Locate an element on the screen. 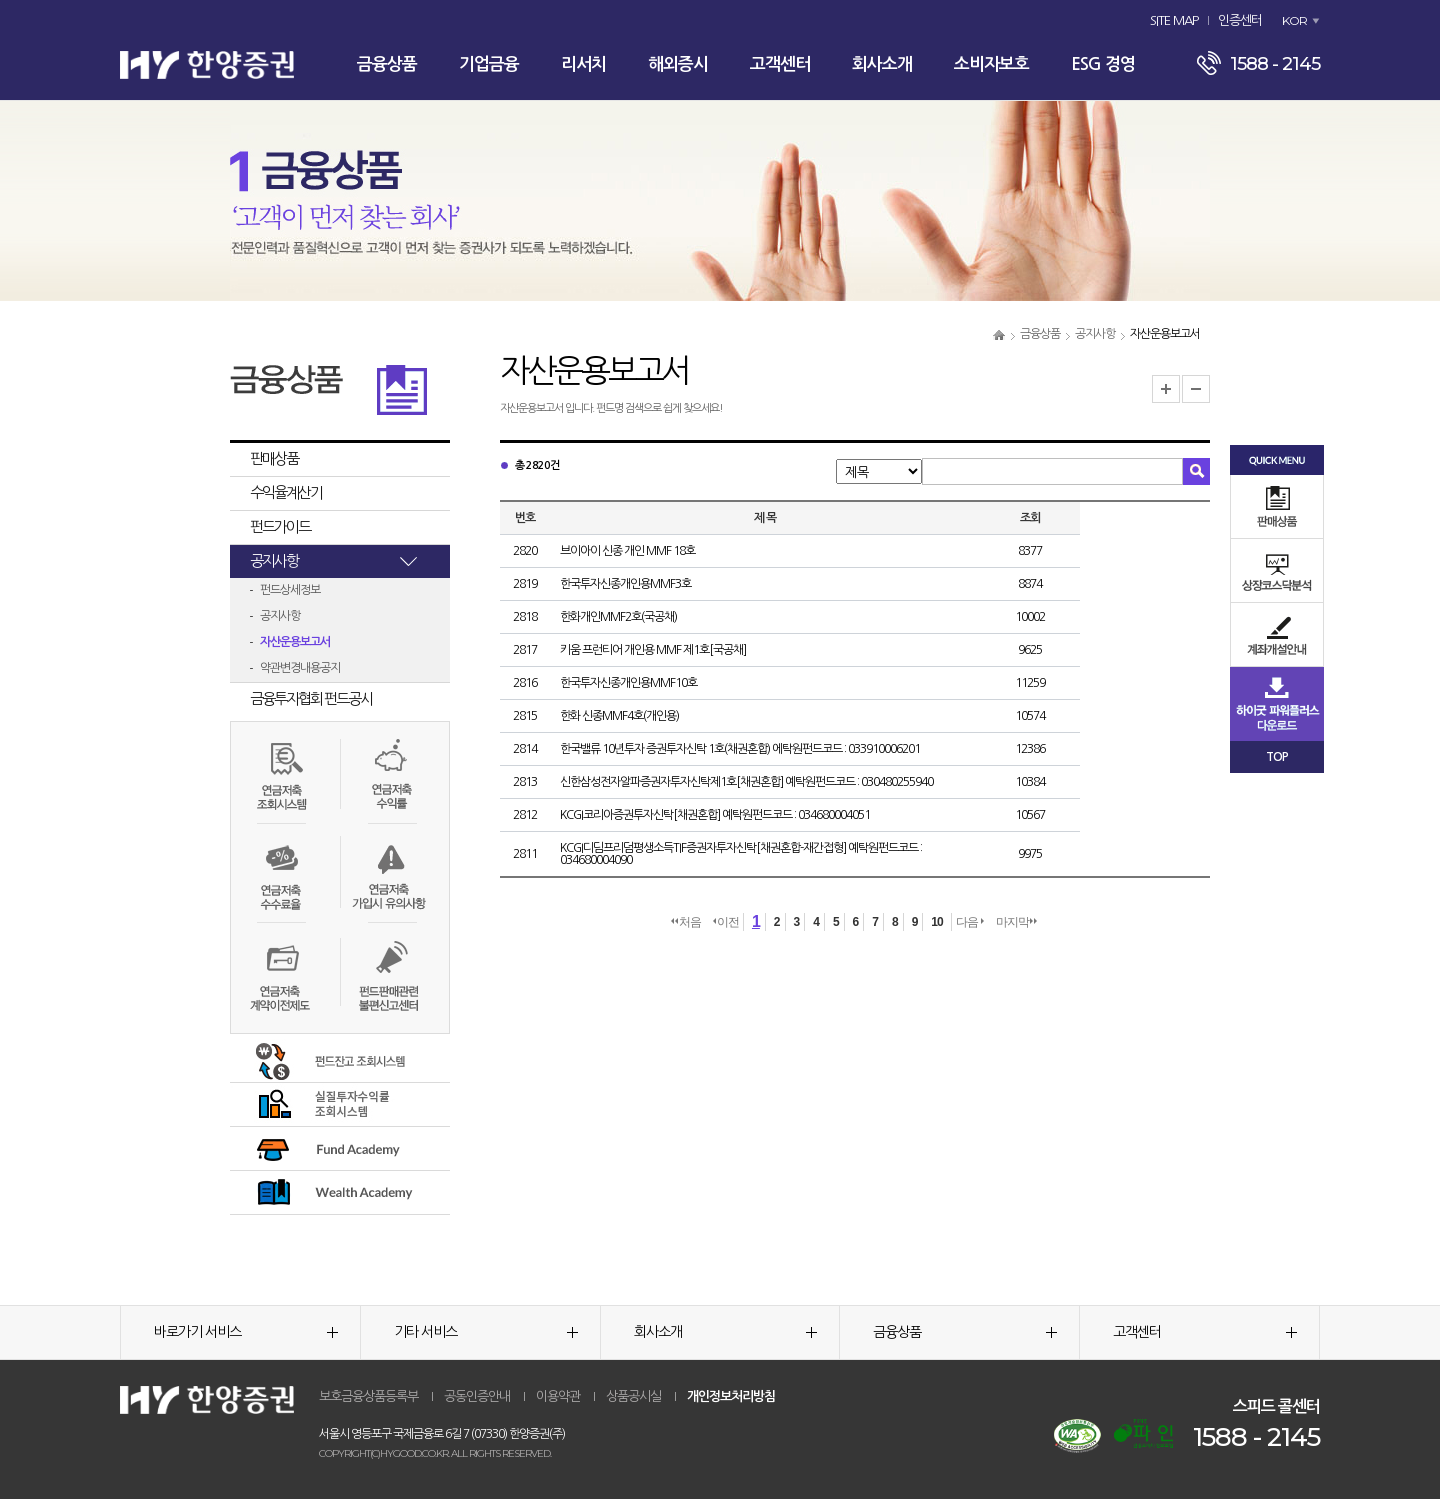  이전 is located at coordinates (726, 922).